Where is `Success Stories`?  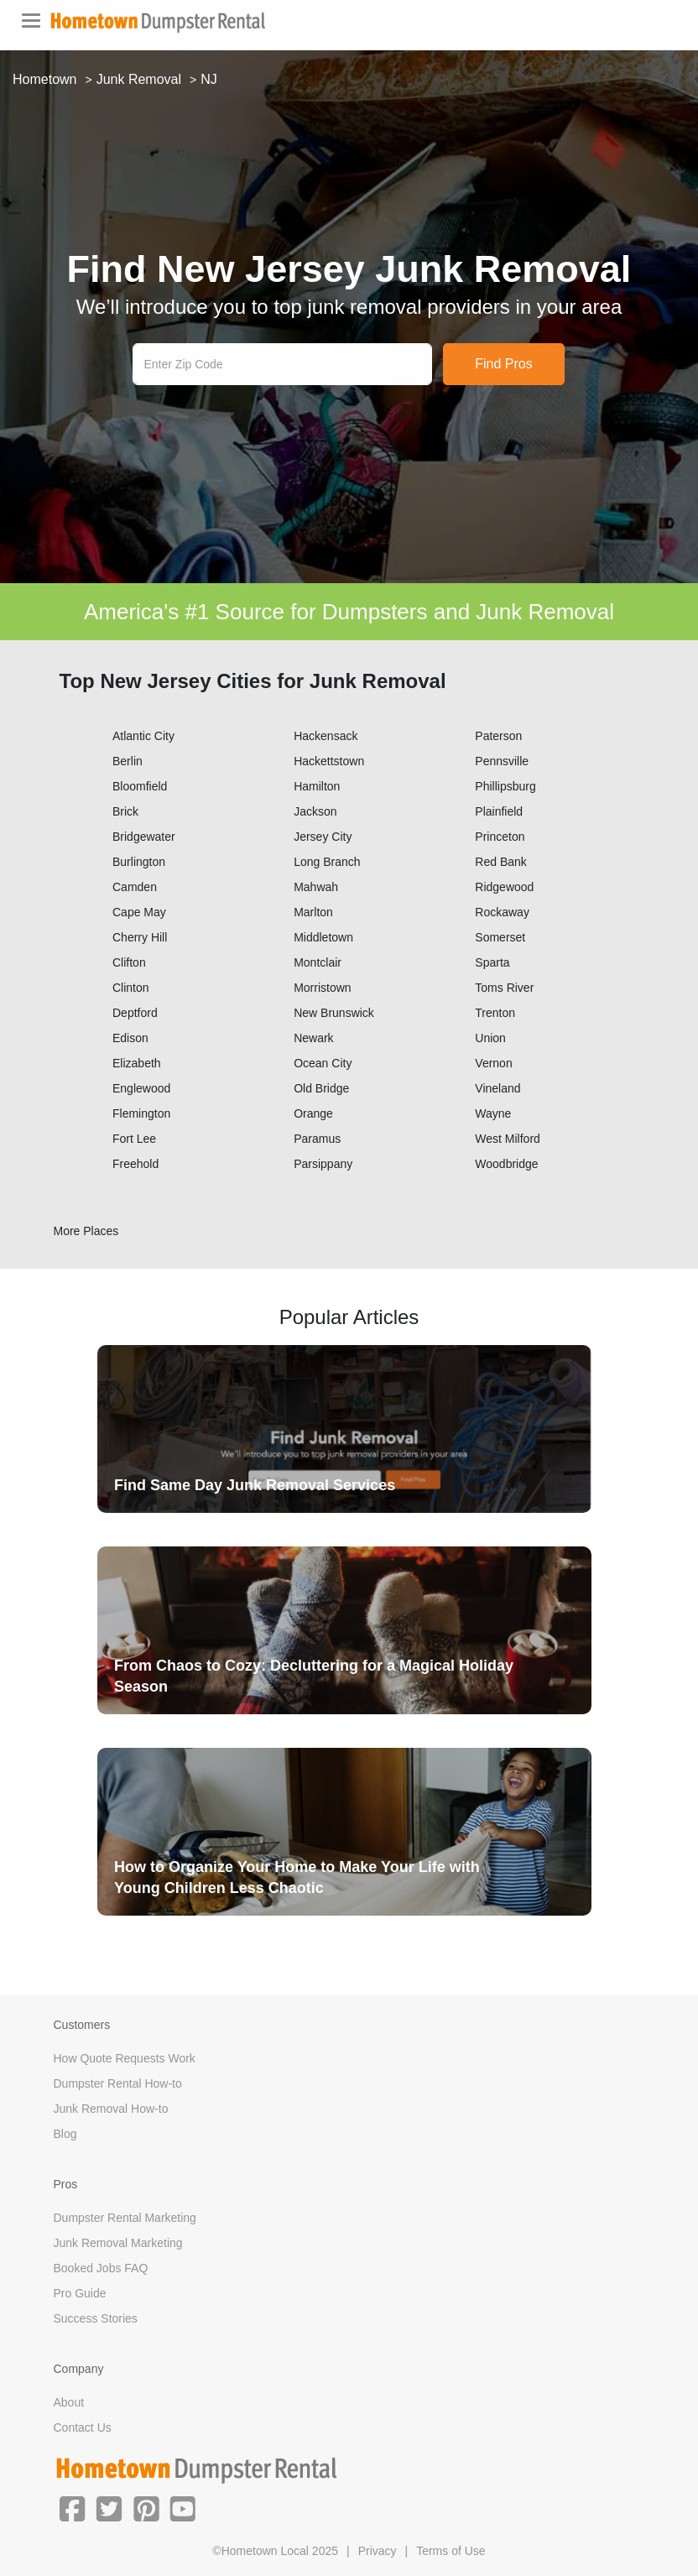 Success Stories is located at coordinates (96, 2318).